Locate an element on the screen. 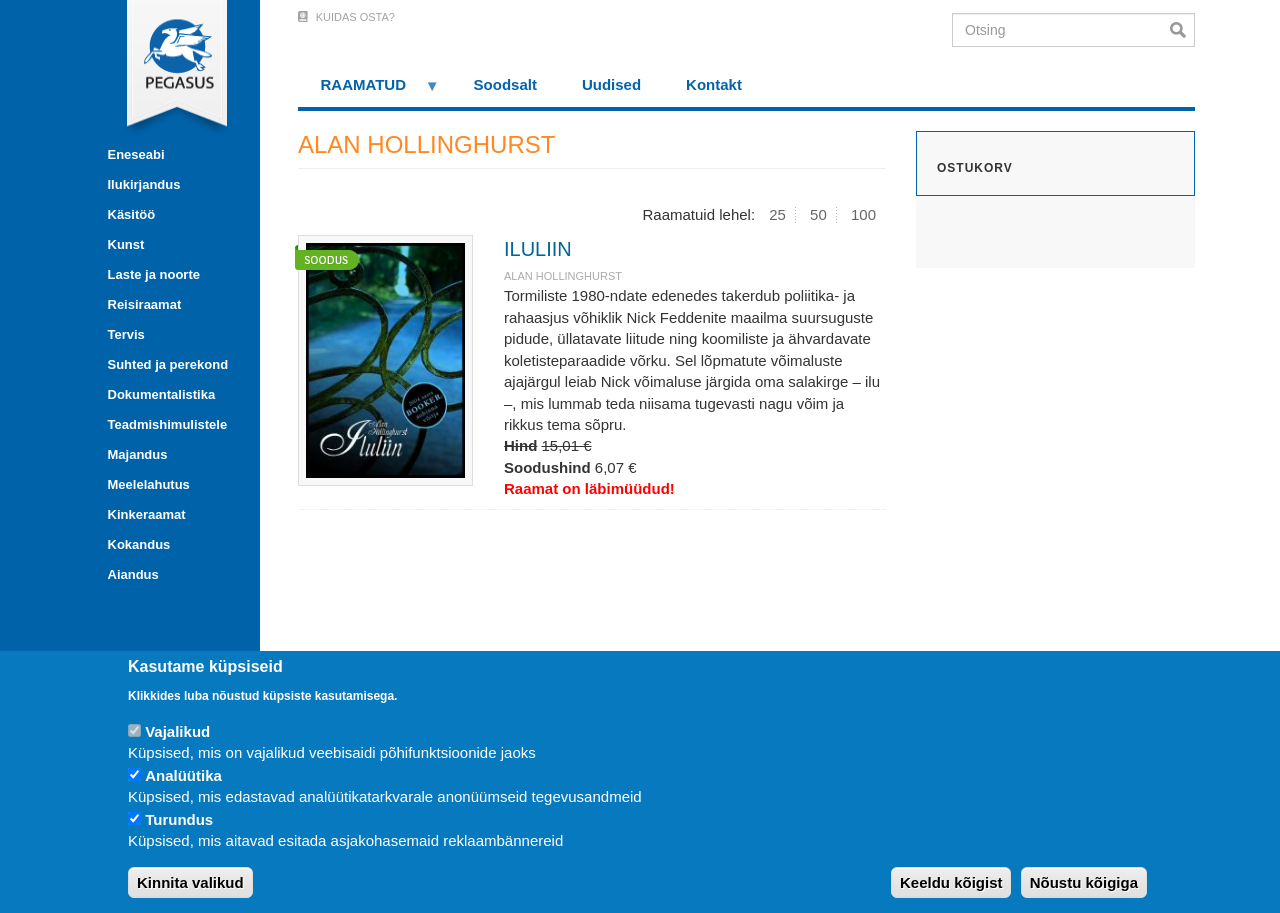  Teadmishimulistele is located at coordinates (168, 424).